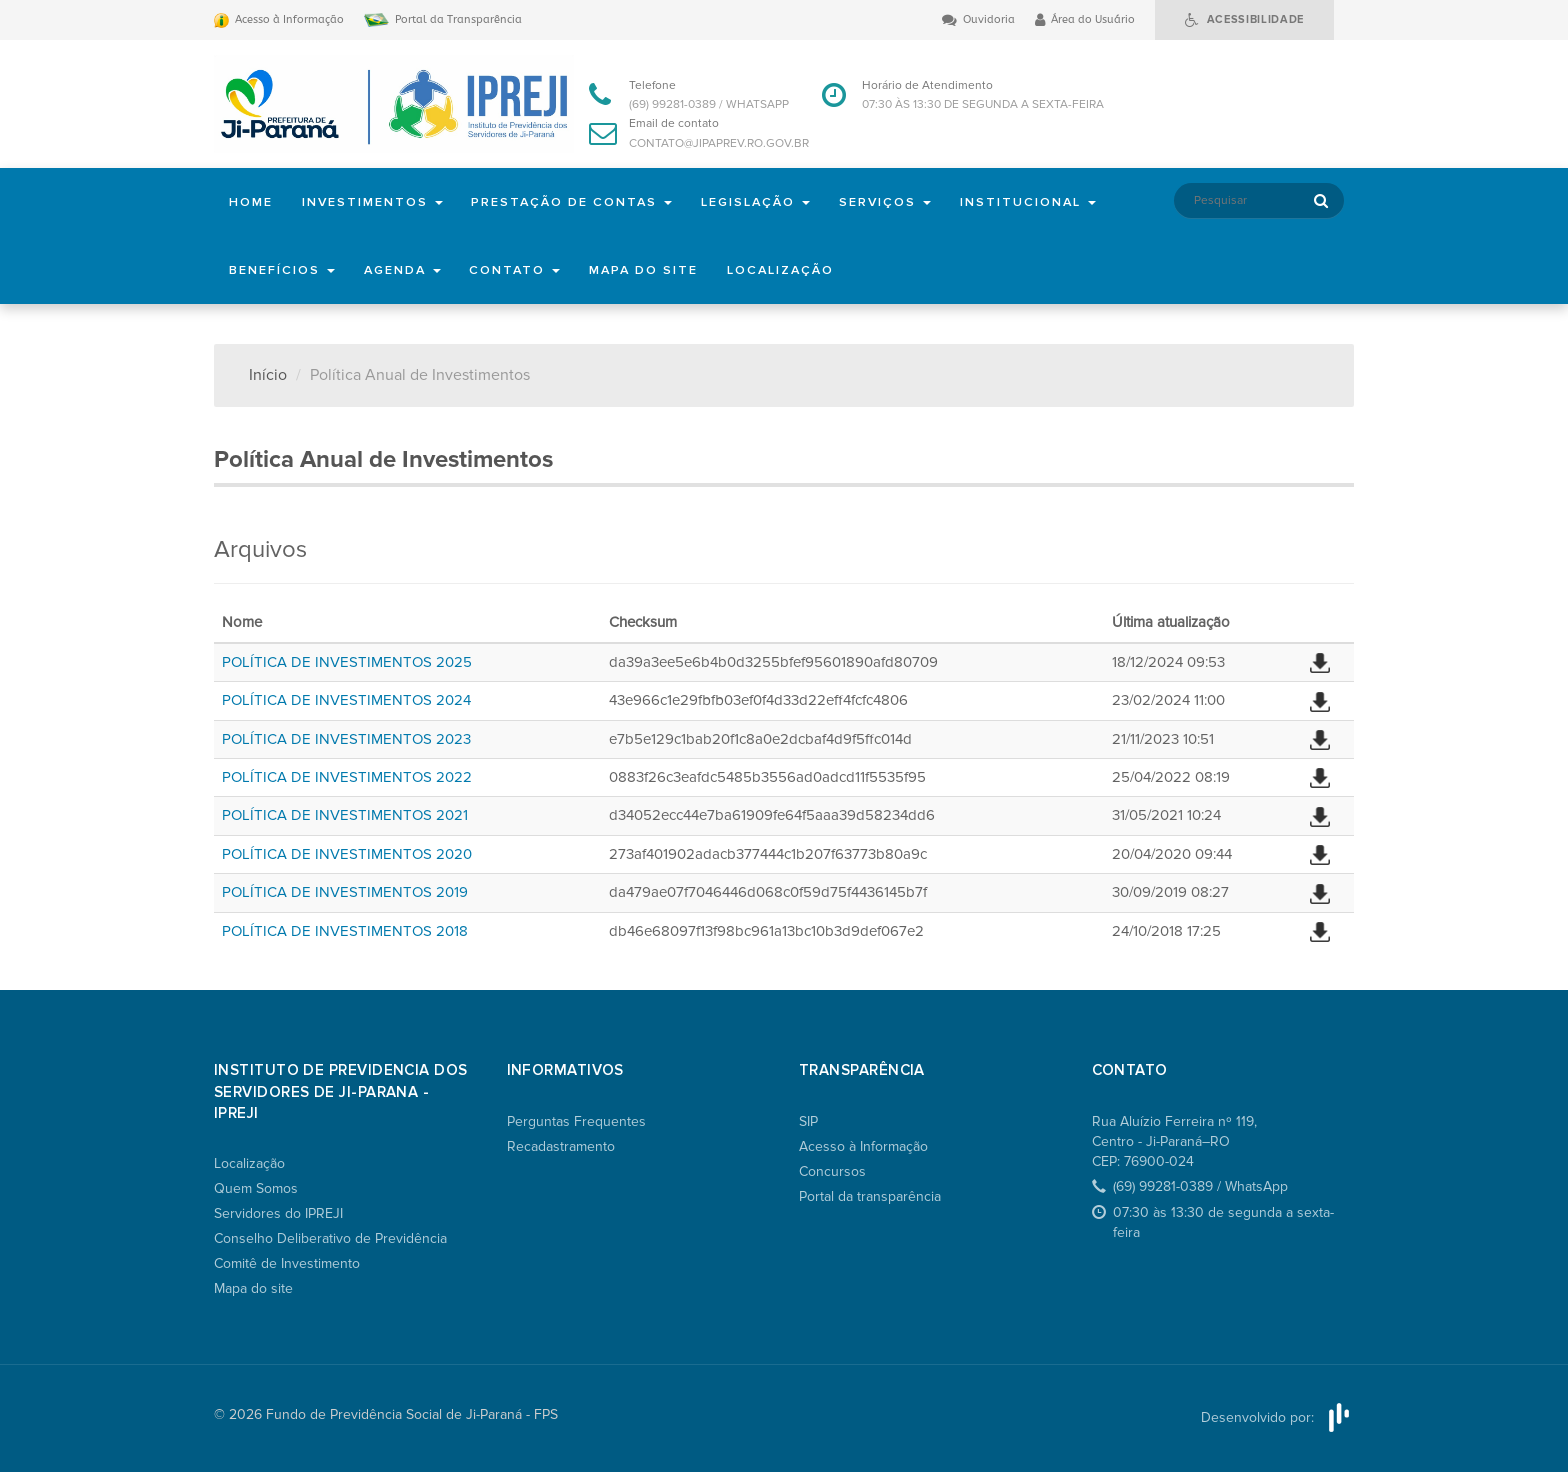  What do you see at coordinates (521, 270) in the screenshot?
I see `Contato [button]` at bounding box center [521, 270].